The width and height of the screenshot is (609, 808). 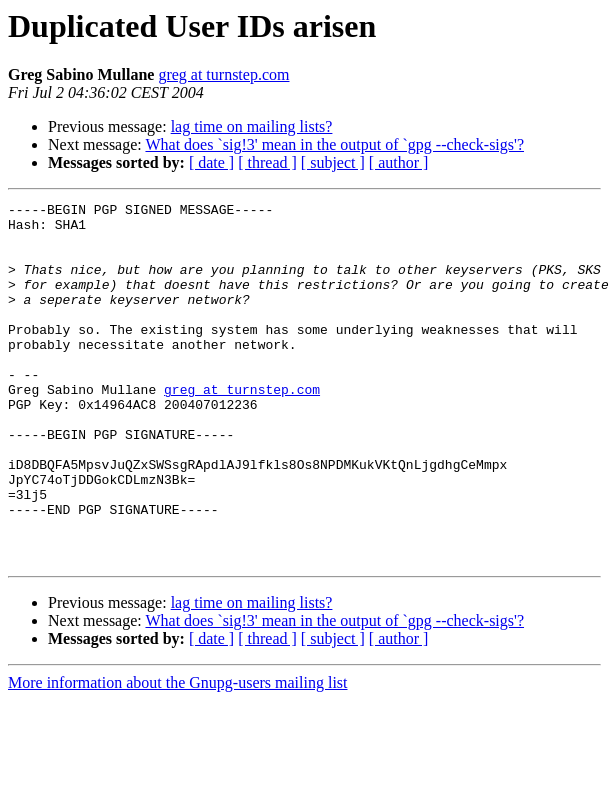 What do you see at coordinates (334, 144) in the screenshot?
I see `What does `sig!3' mean in the output of `gpg --check-sigs'?` at bounding box center [334, 144].